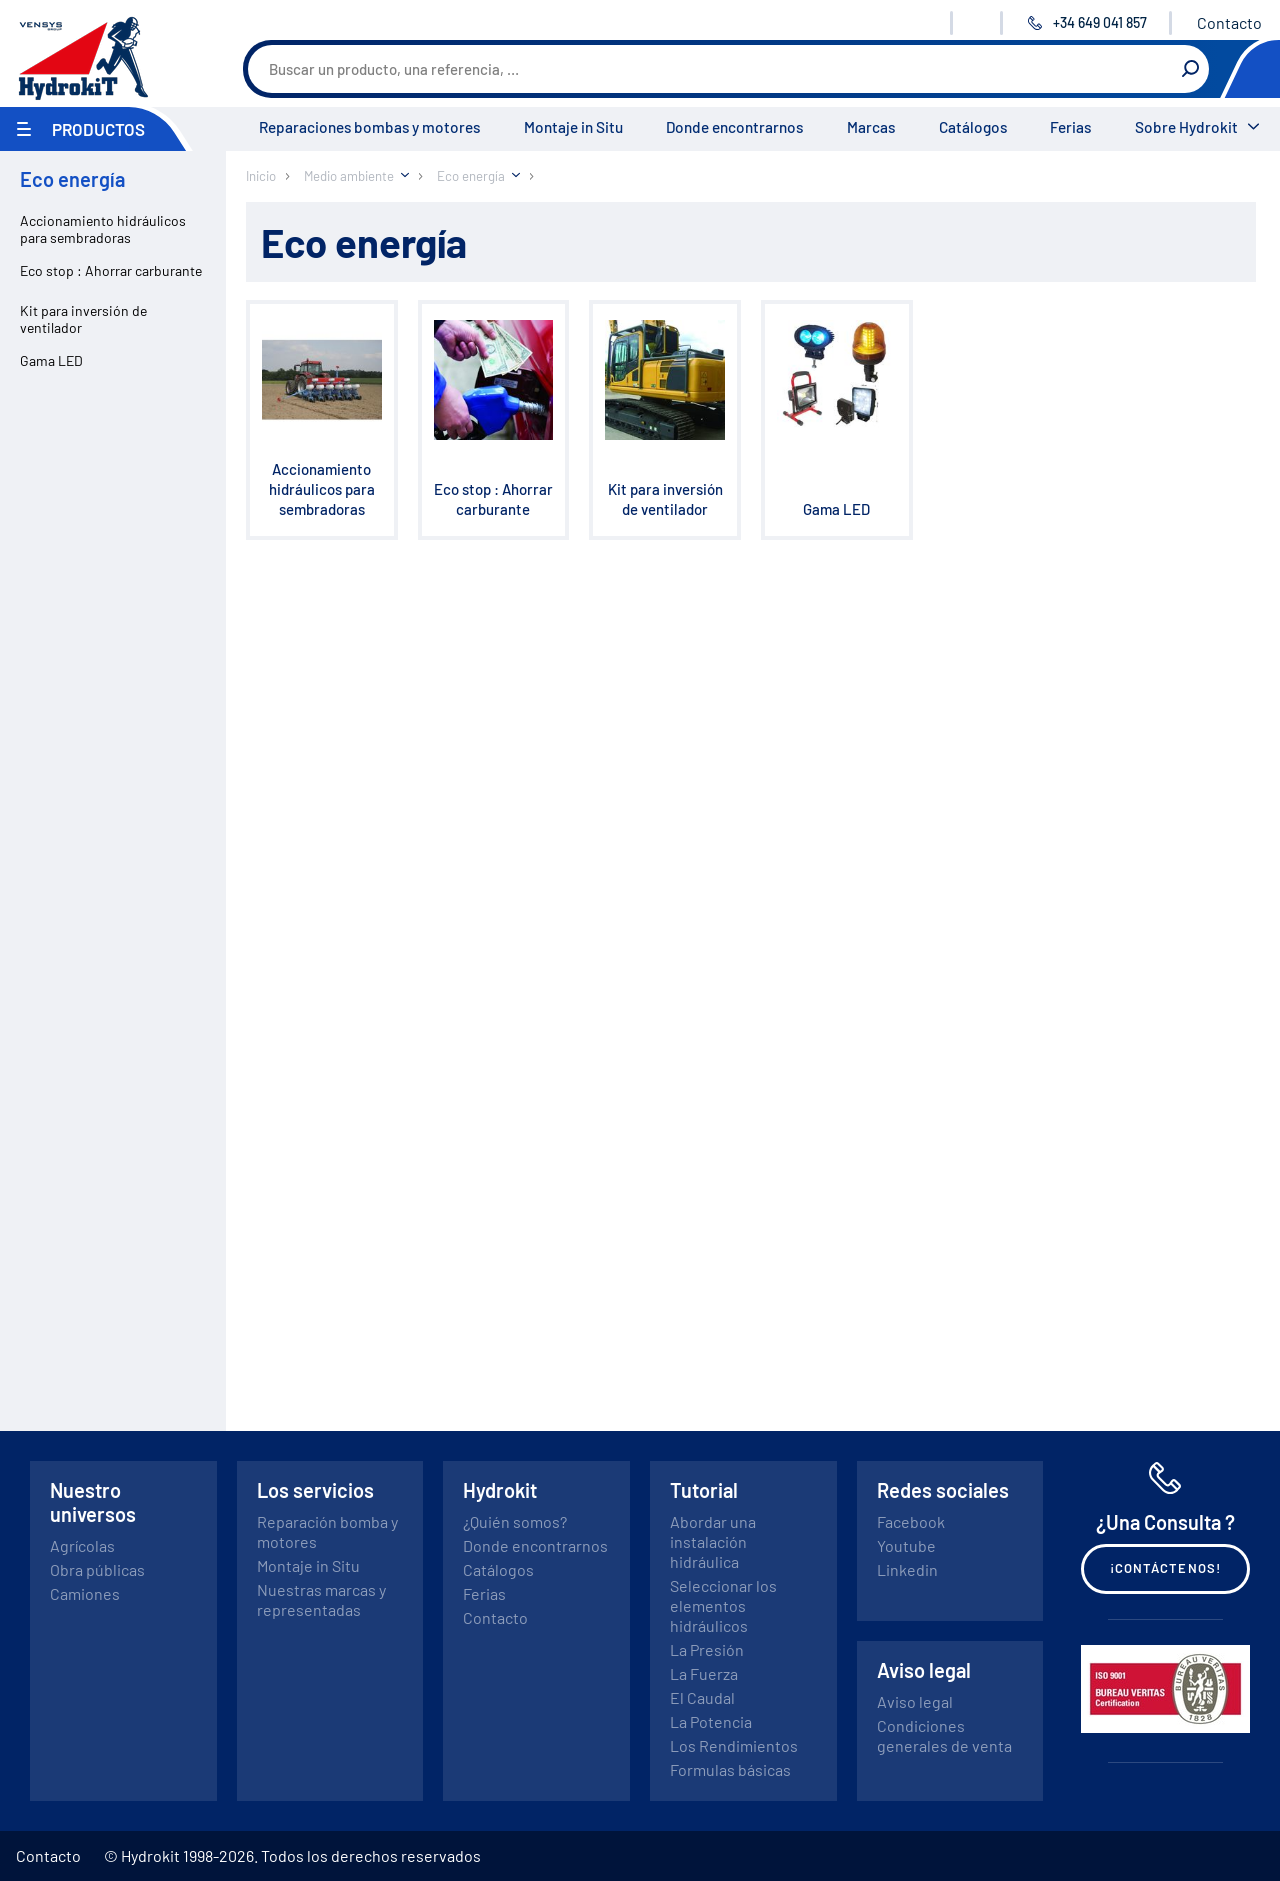  What do you see at coordinates (734, 1745) in the screenshot?
I see `Los Rendimientos` at bounding box center [734, 1745].